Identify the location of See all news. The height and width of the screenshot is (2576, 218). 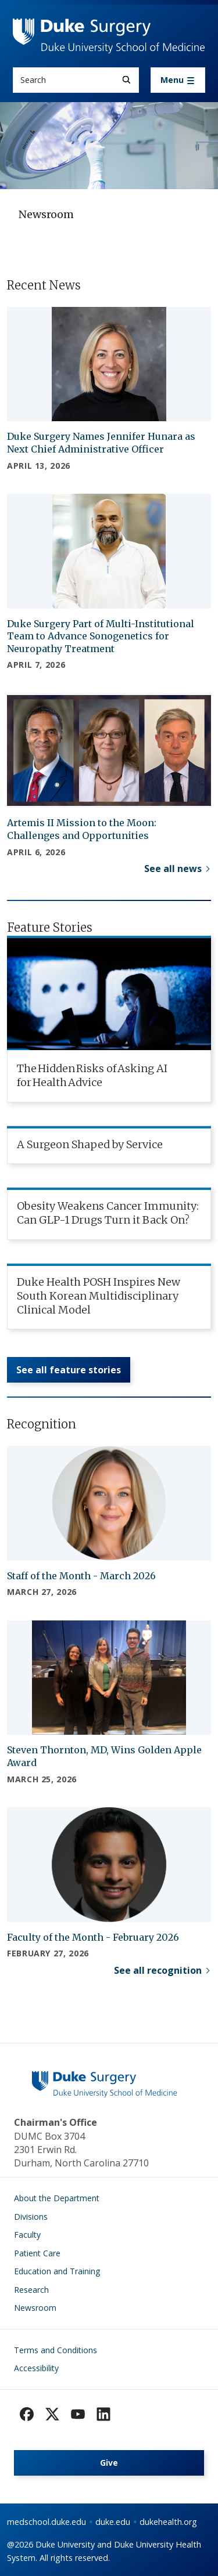
(173, 868).